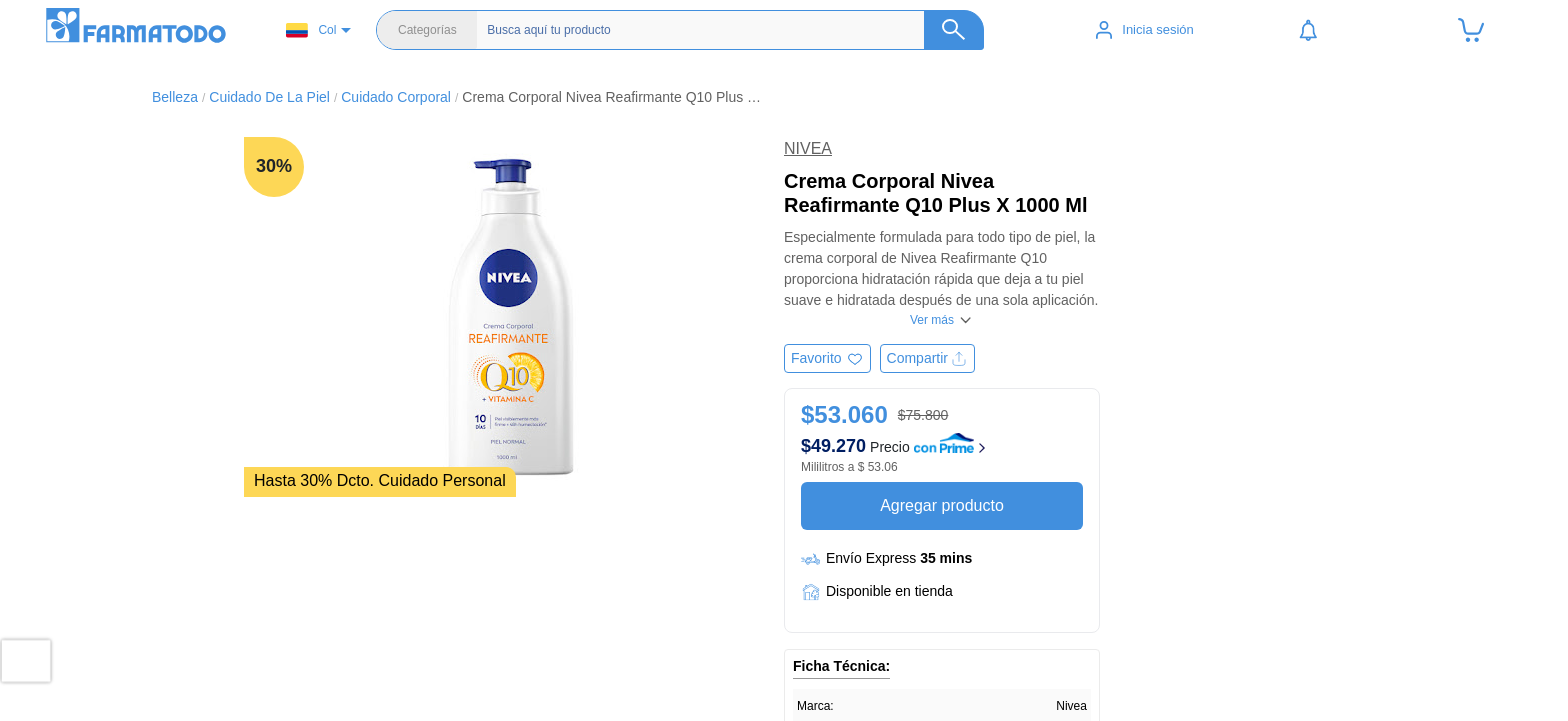 The width and height of the screenshot is (1568, 721). What do you see at coordinates (1302, 704) in the screenshot?
I see `Política de tratamiento de datos personales` at bounding box center [1302, 704].